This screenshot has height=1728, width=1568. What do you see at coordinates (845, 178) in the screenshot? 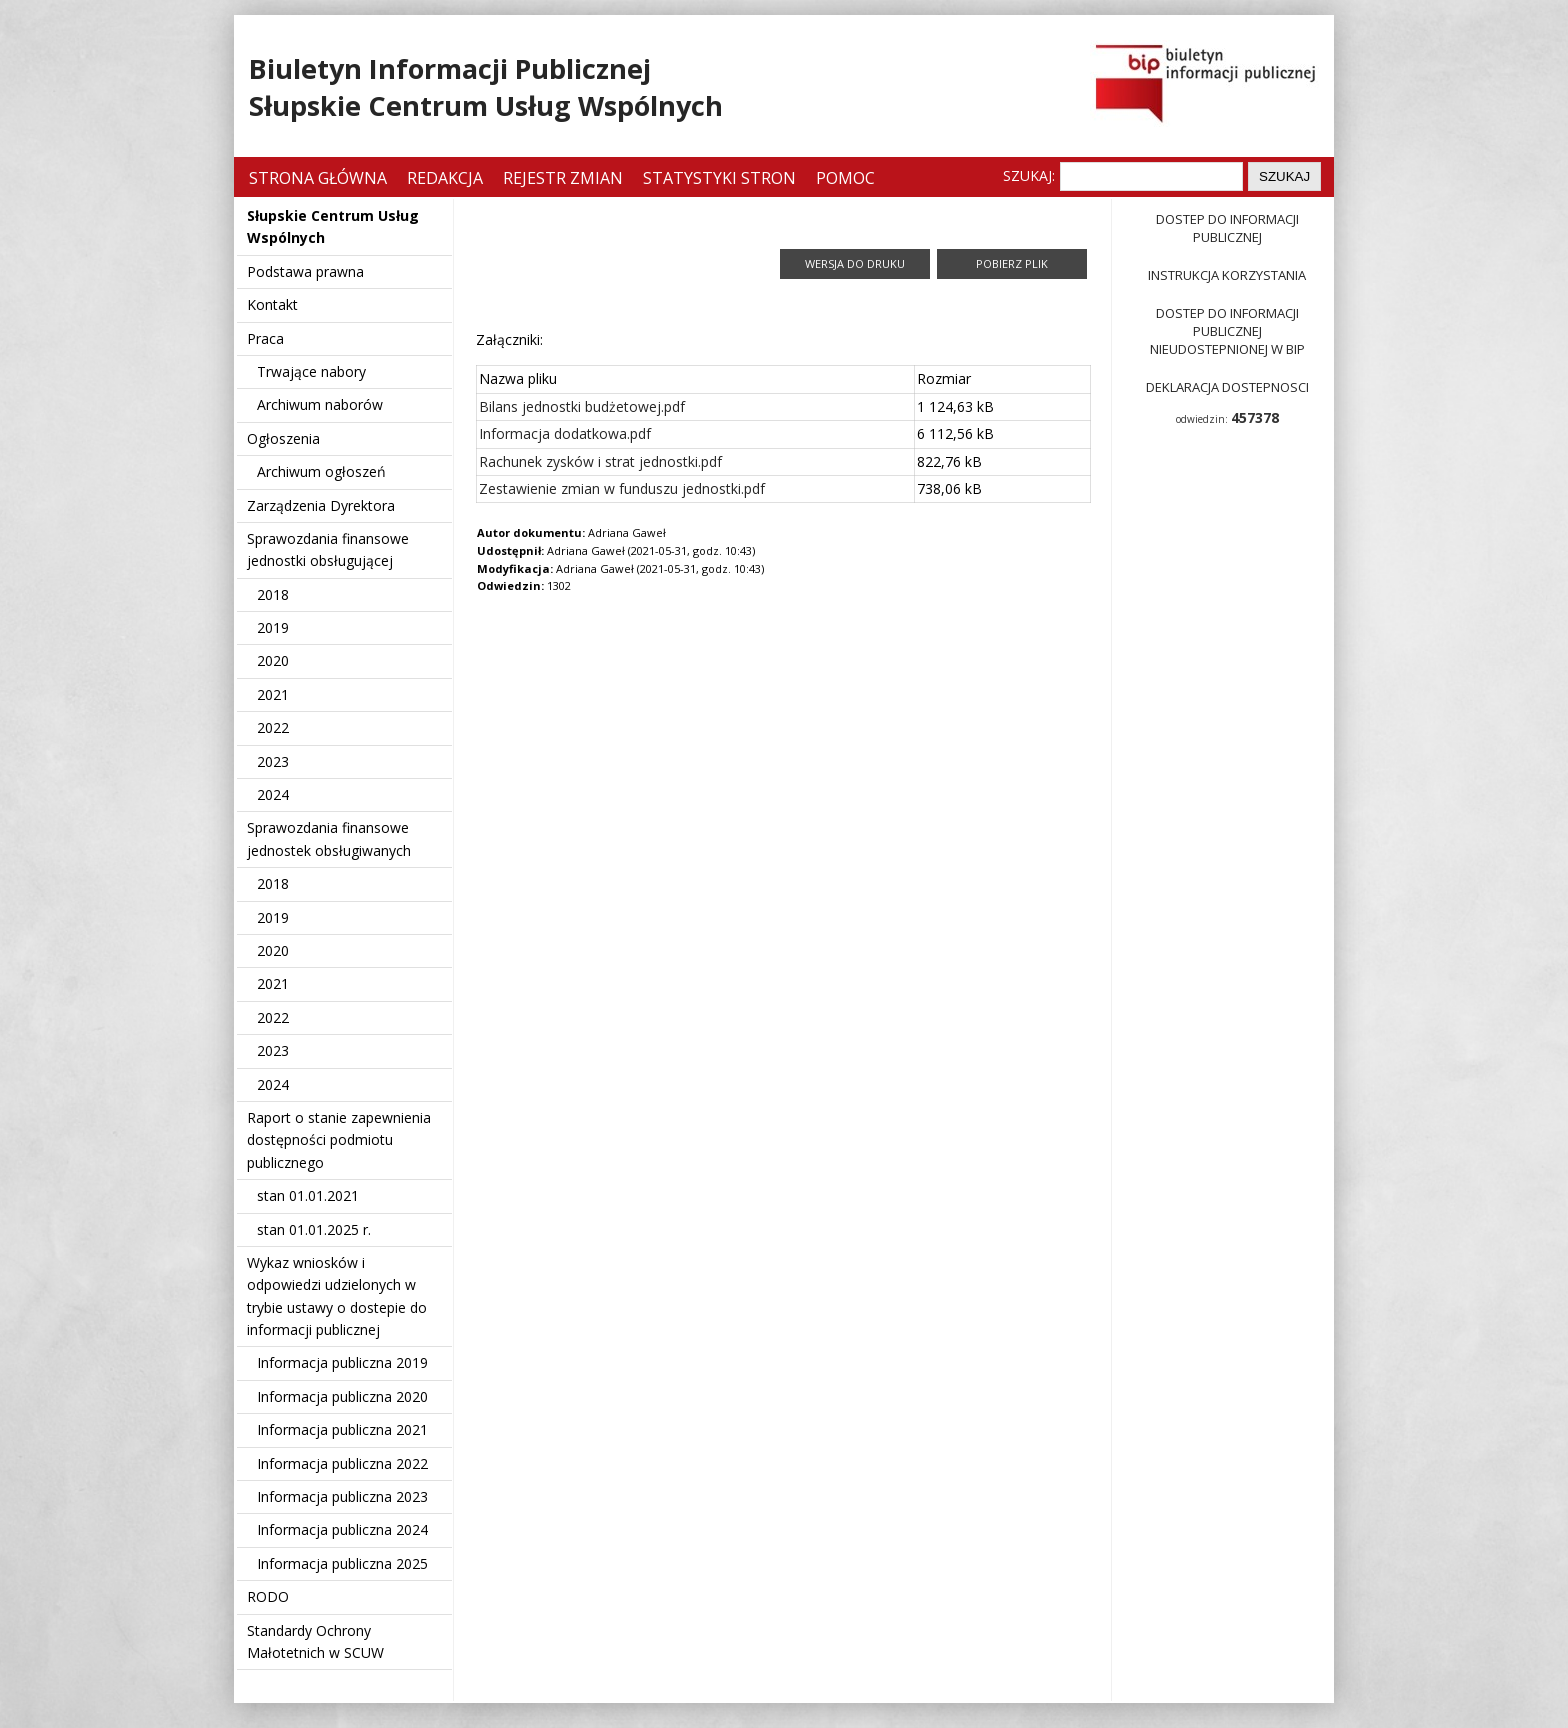
I see `Pomoc` at bounding box center [845, 178].